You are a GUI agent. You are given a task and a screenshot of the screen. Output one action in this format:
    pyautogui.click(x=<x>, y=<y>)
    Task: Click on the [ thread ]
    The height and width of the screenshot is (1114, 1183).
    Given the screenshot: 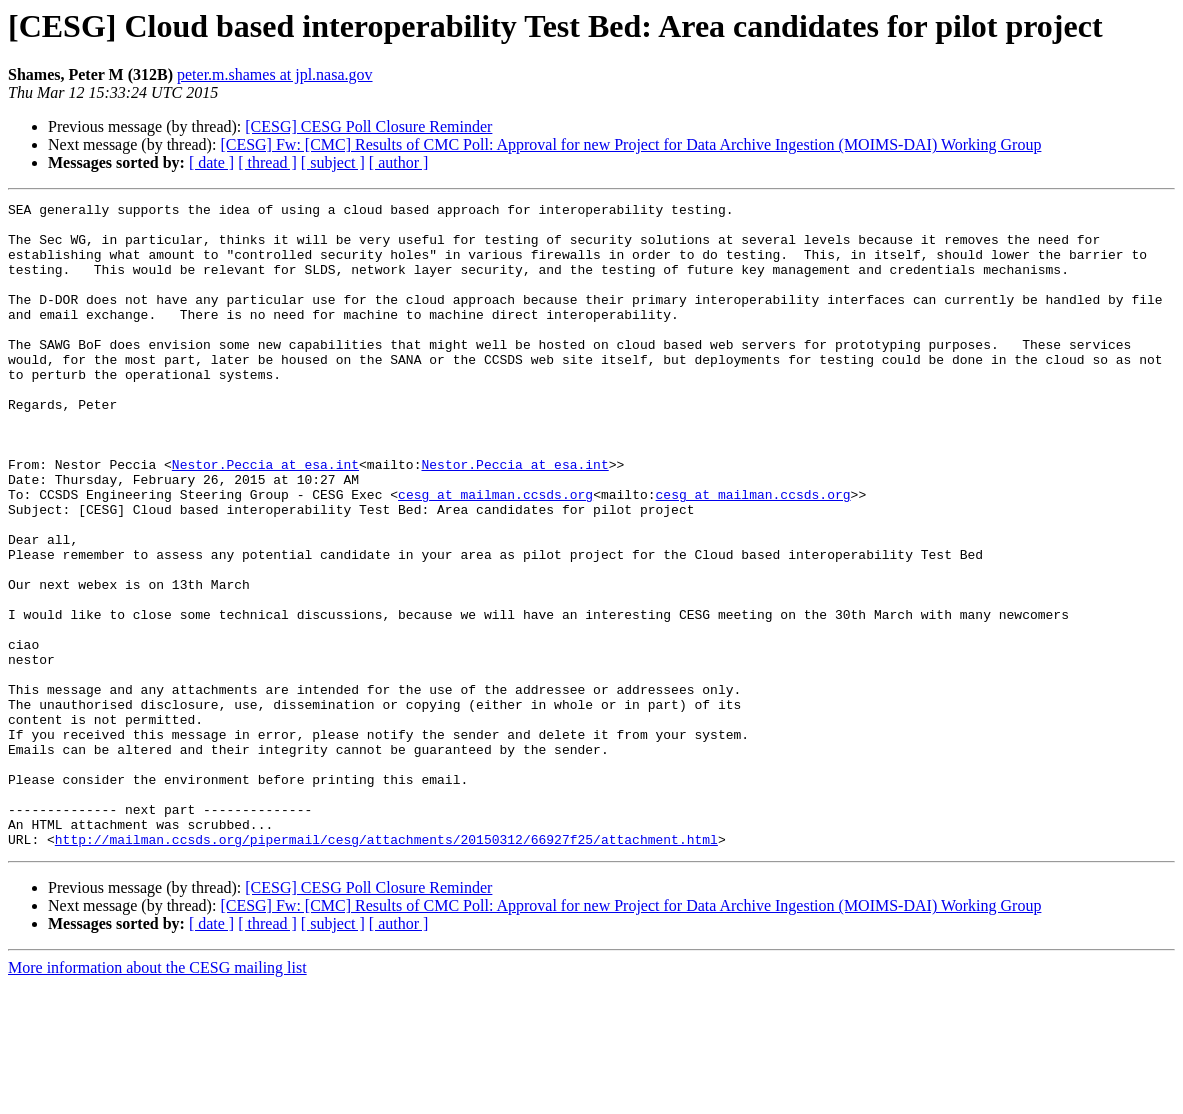 What is the action you would take?
    pyautogui.click(x=267, y=162)
    